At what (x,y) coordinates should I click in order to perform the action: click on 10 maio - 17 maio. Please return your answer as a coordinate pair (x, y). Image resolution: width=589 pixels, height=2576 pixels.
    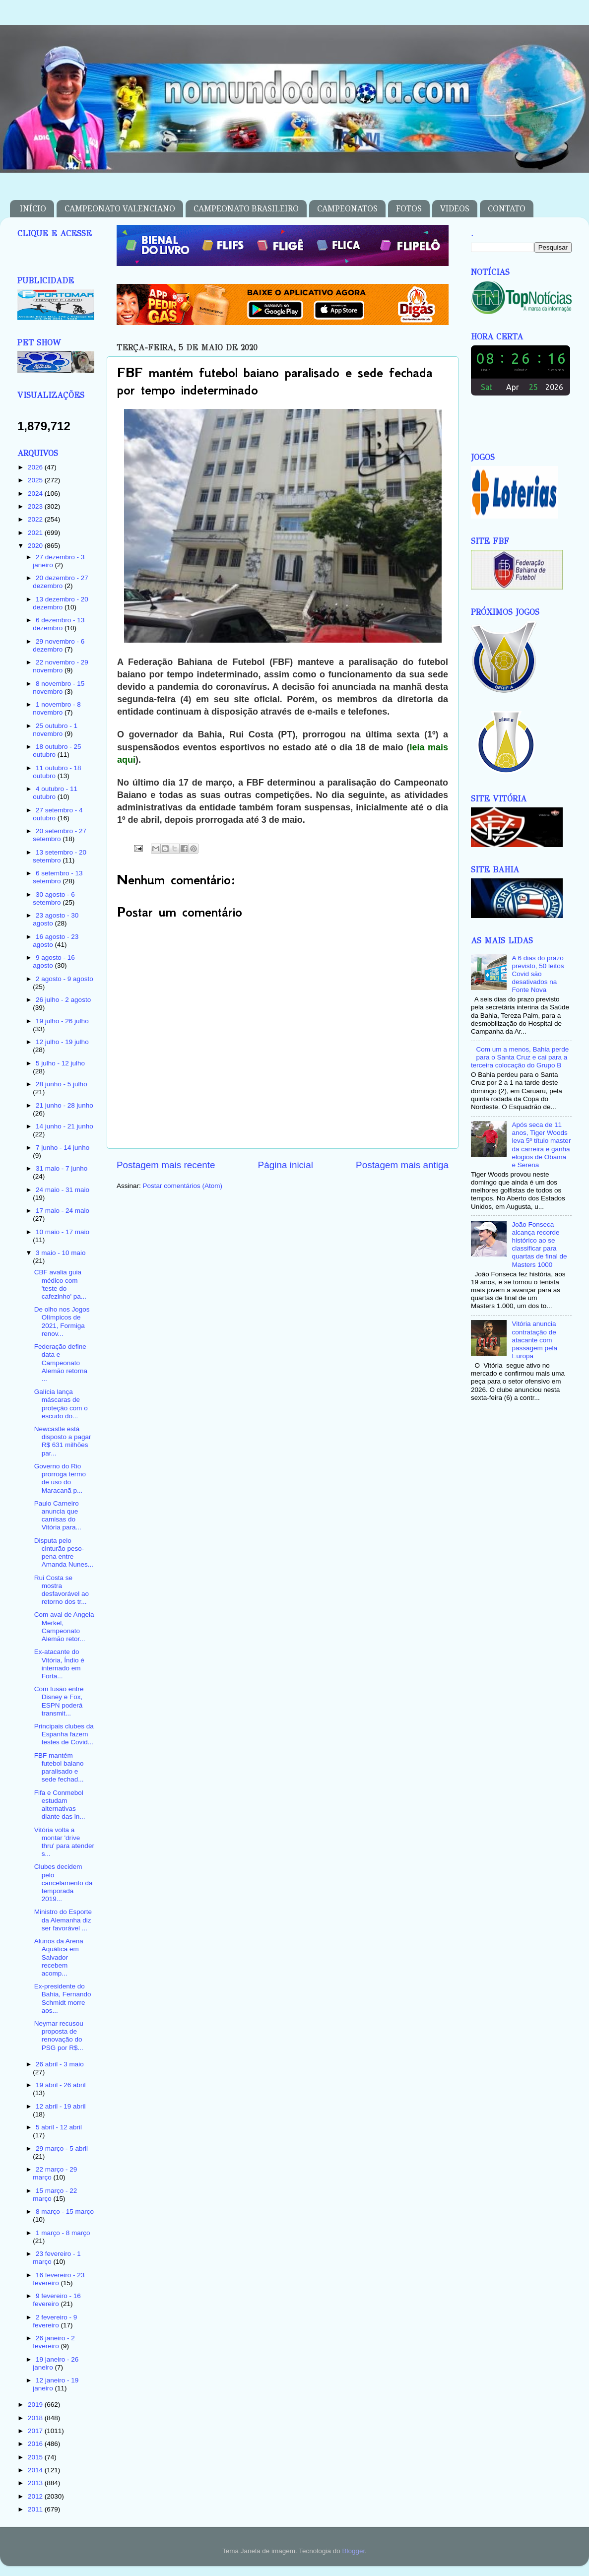
    Looking at the image, I should click on (62, 1232).